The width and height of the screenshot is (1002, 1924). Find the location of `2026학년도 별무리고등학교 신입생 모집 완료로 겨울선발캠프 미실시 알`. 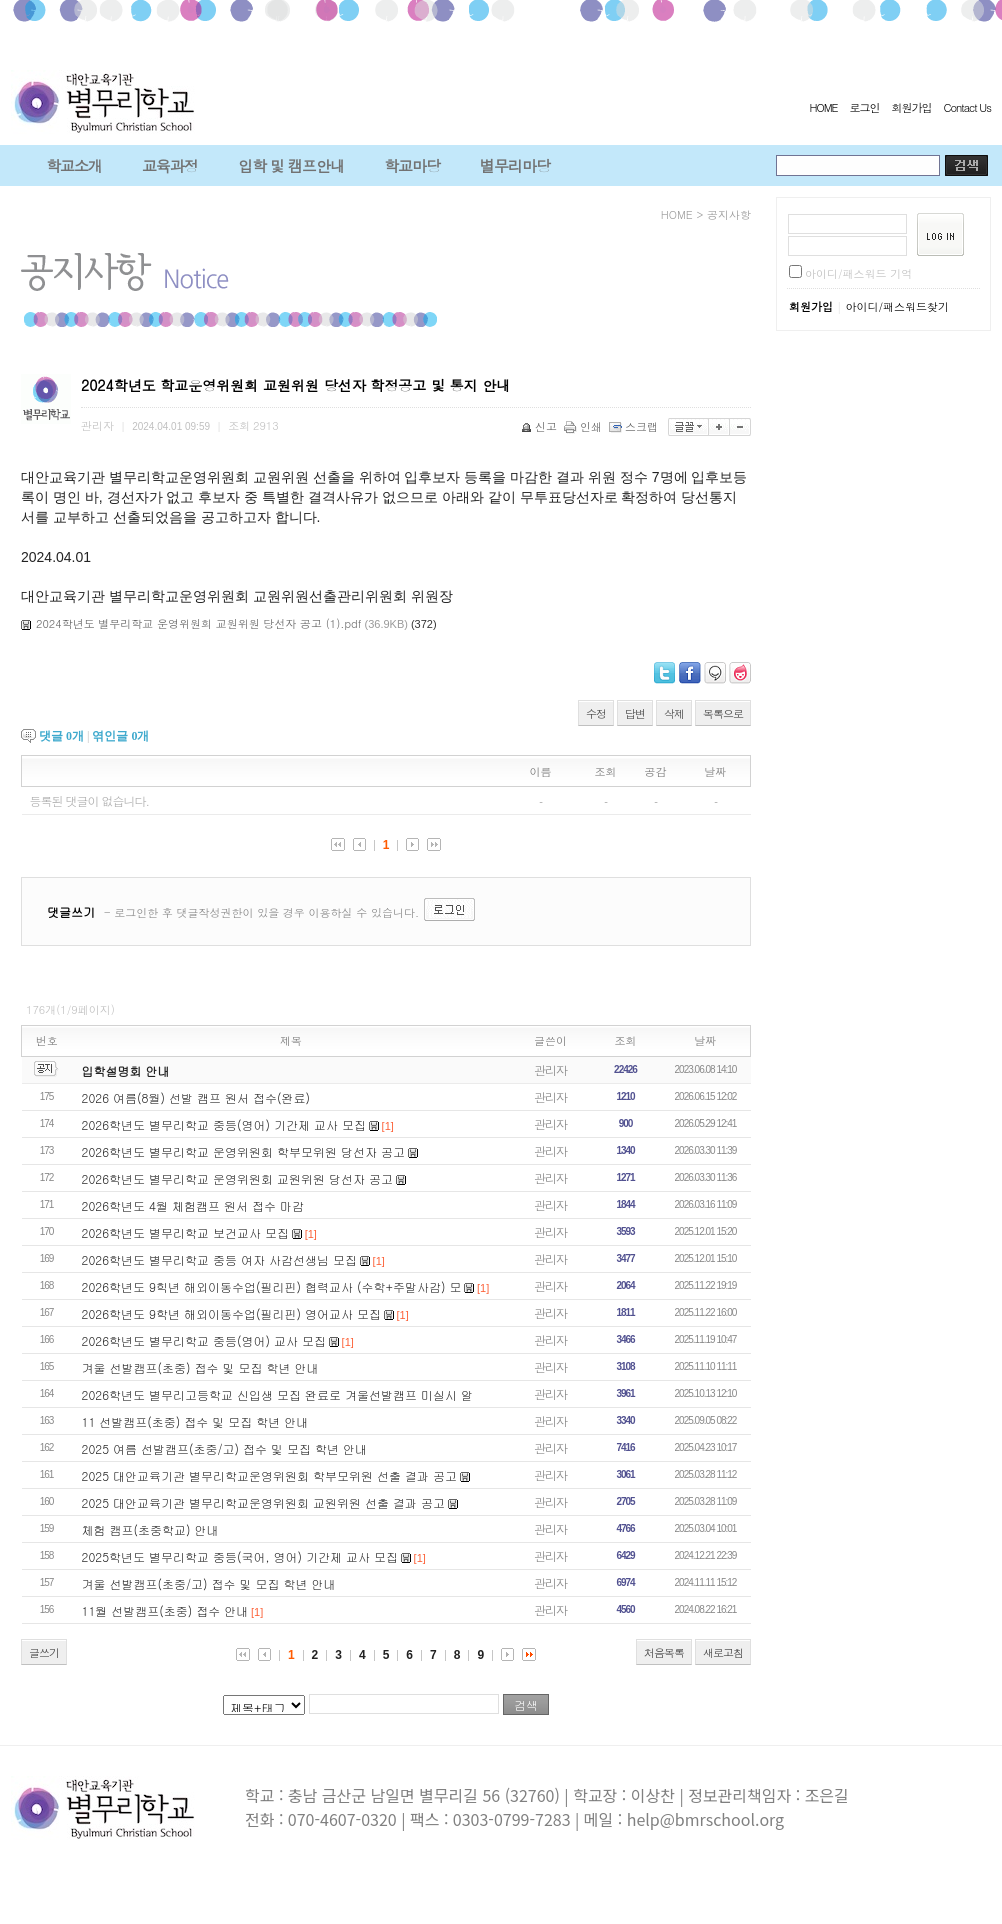

2026학년도 별무리고등학교 신입생 모집 완료로 겨울선발캠프 미실시 알 is located at coordinates (278, 1394).